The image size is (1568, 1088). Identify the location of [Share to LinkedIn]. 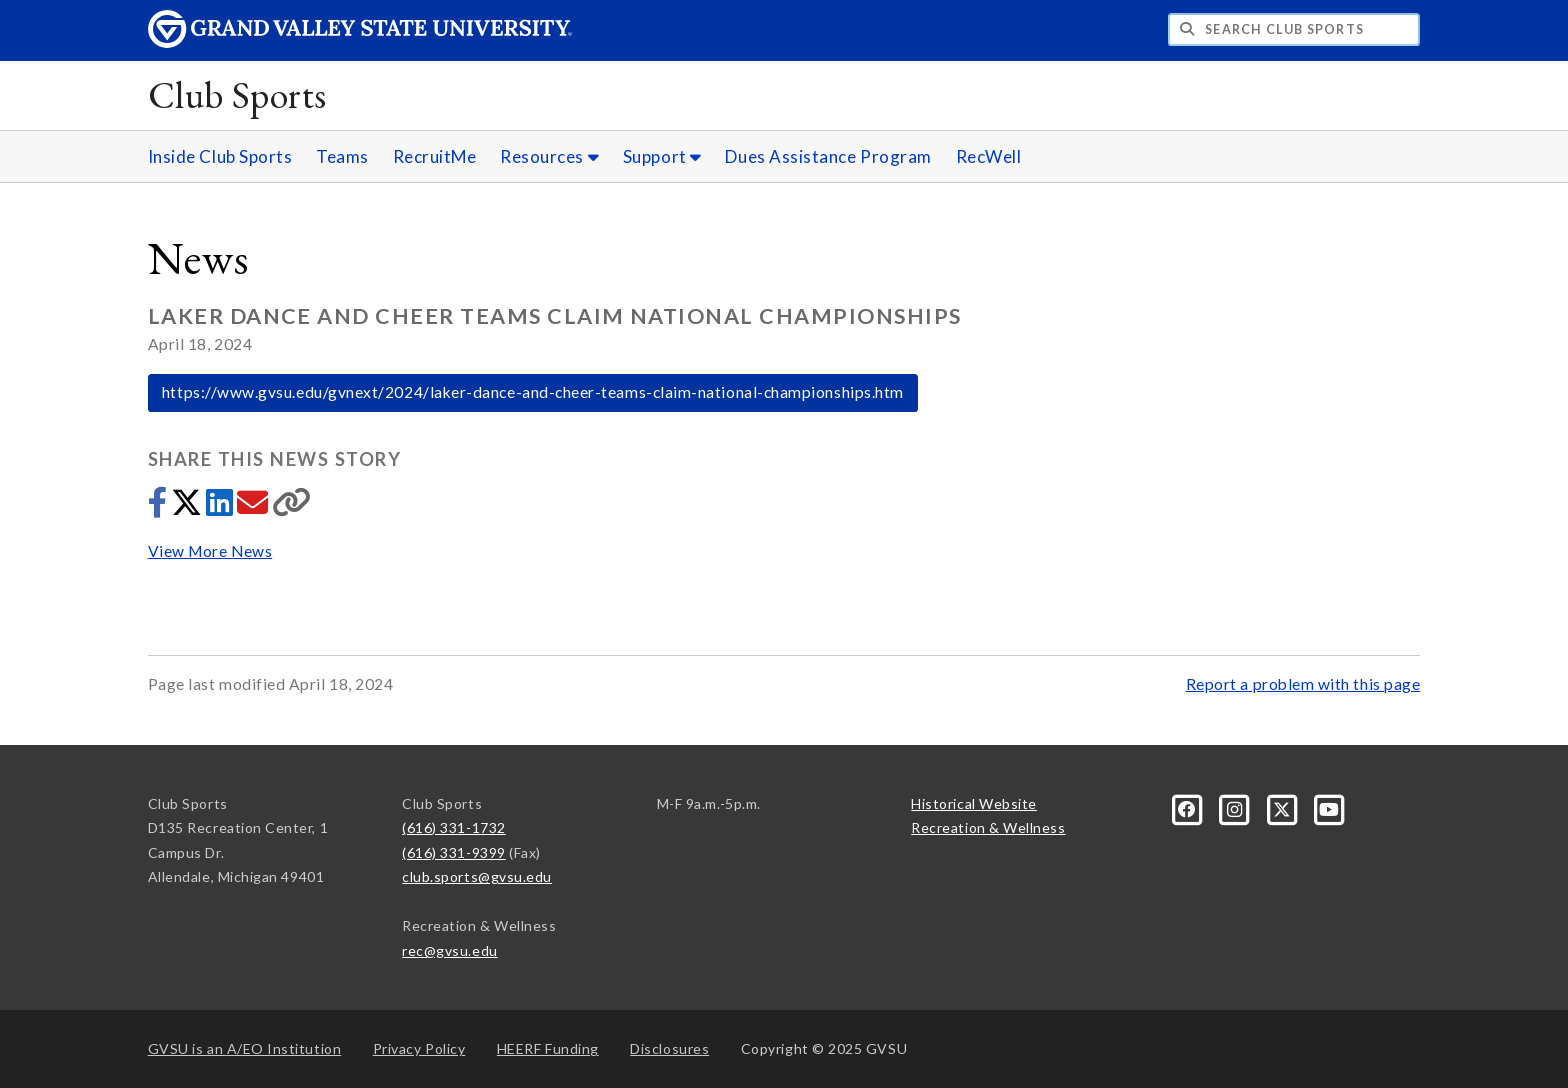
(221, 508).